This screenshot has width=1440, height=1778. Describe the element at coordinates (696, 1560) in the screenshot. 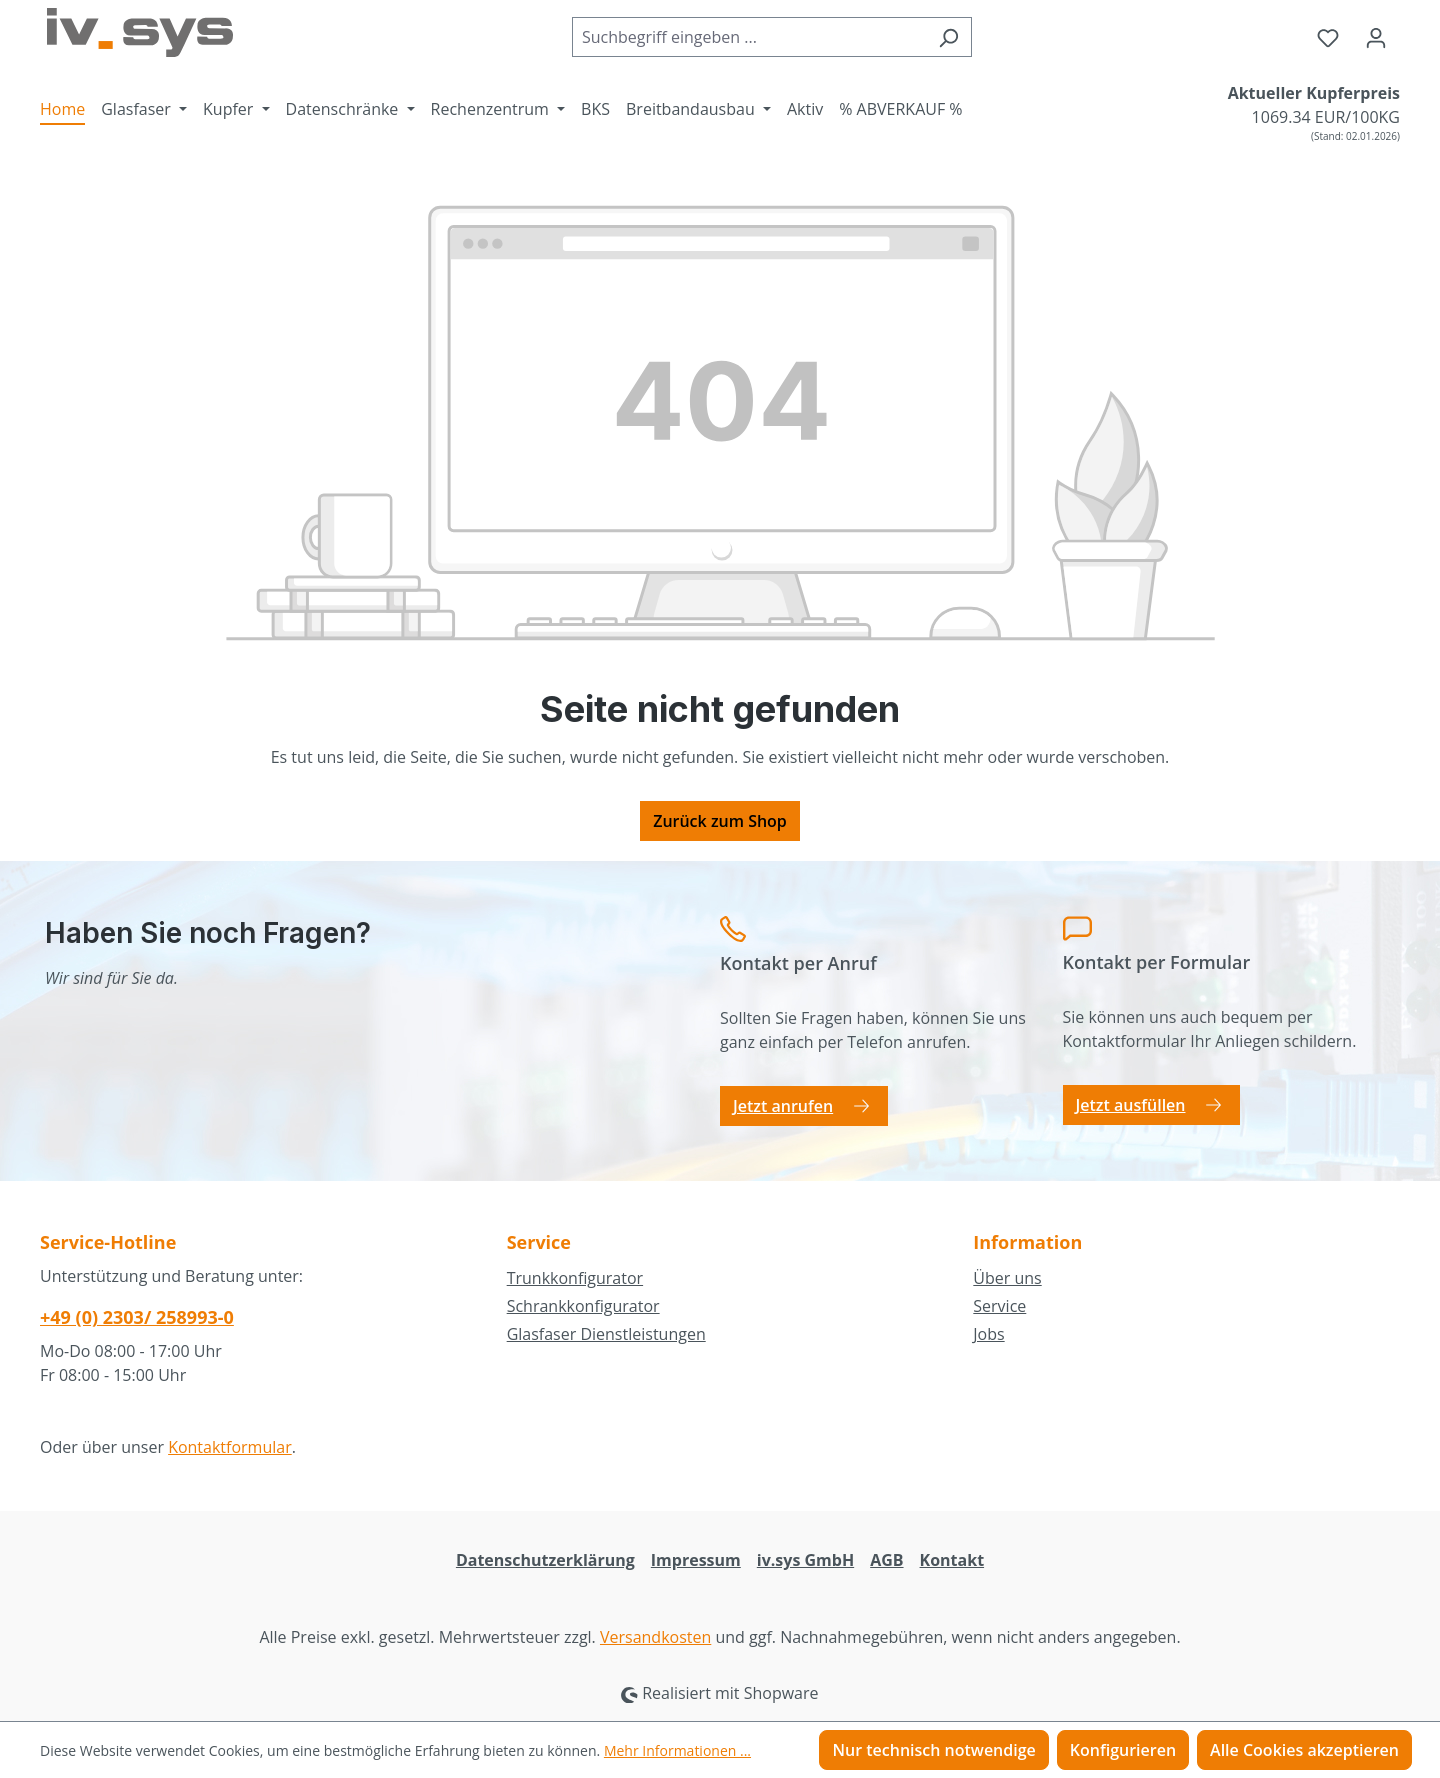

I see `Impressum` at that location.